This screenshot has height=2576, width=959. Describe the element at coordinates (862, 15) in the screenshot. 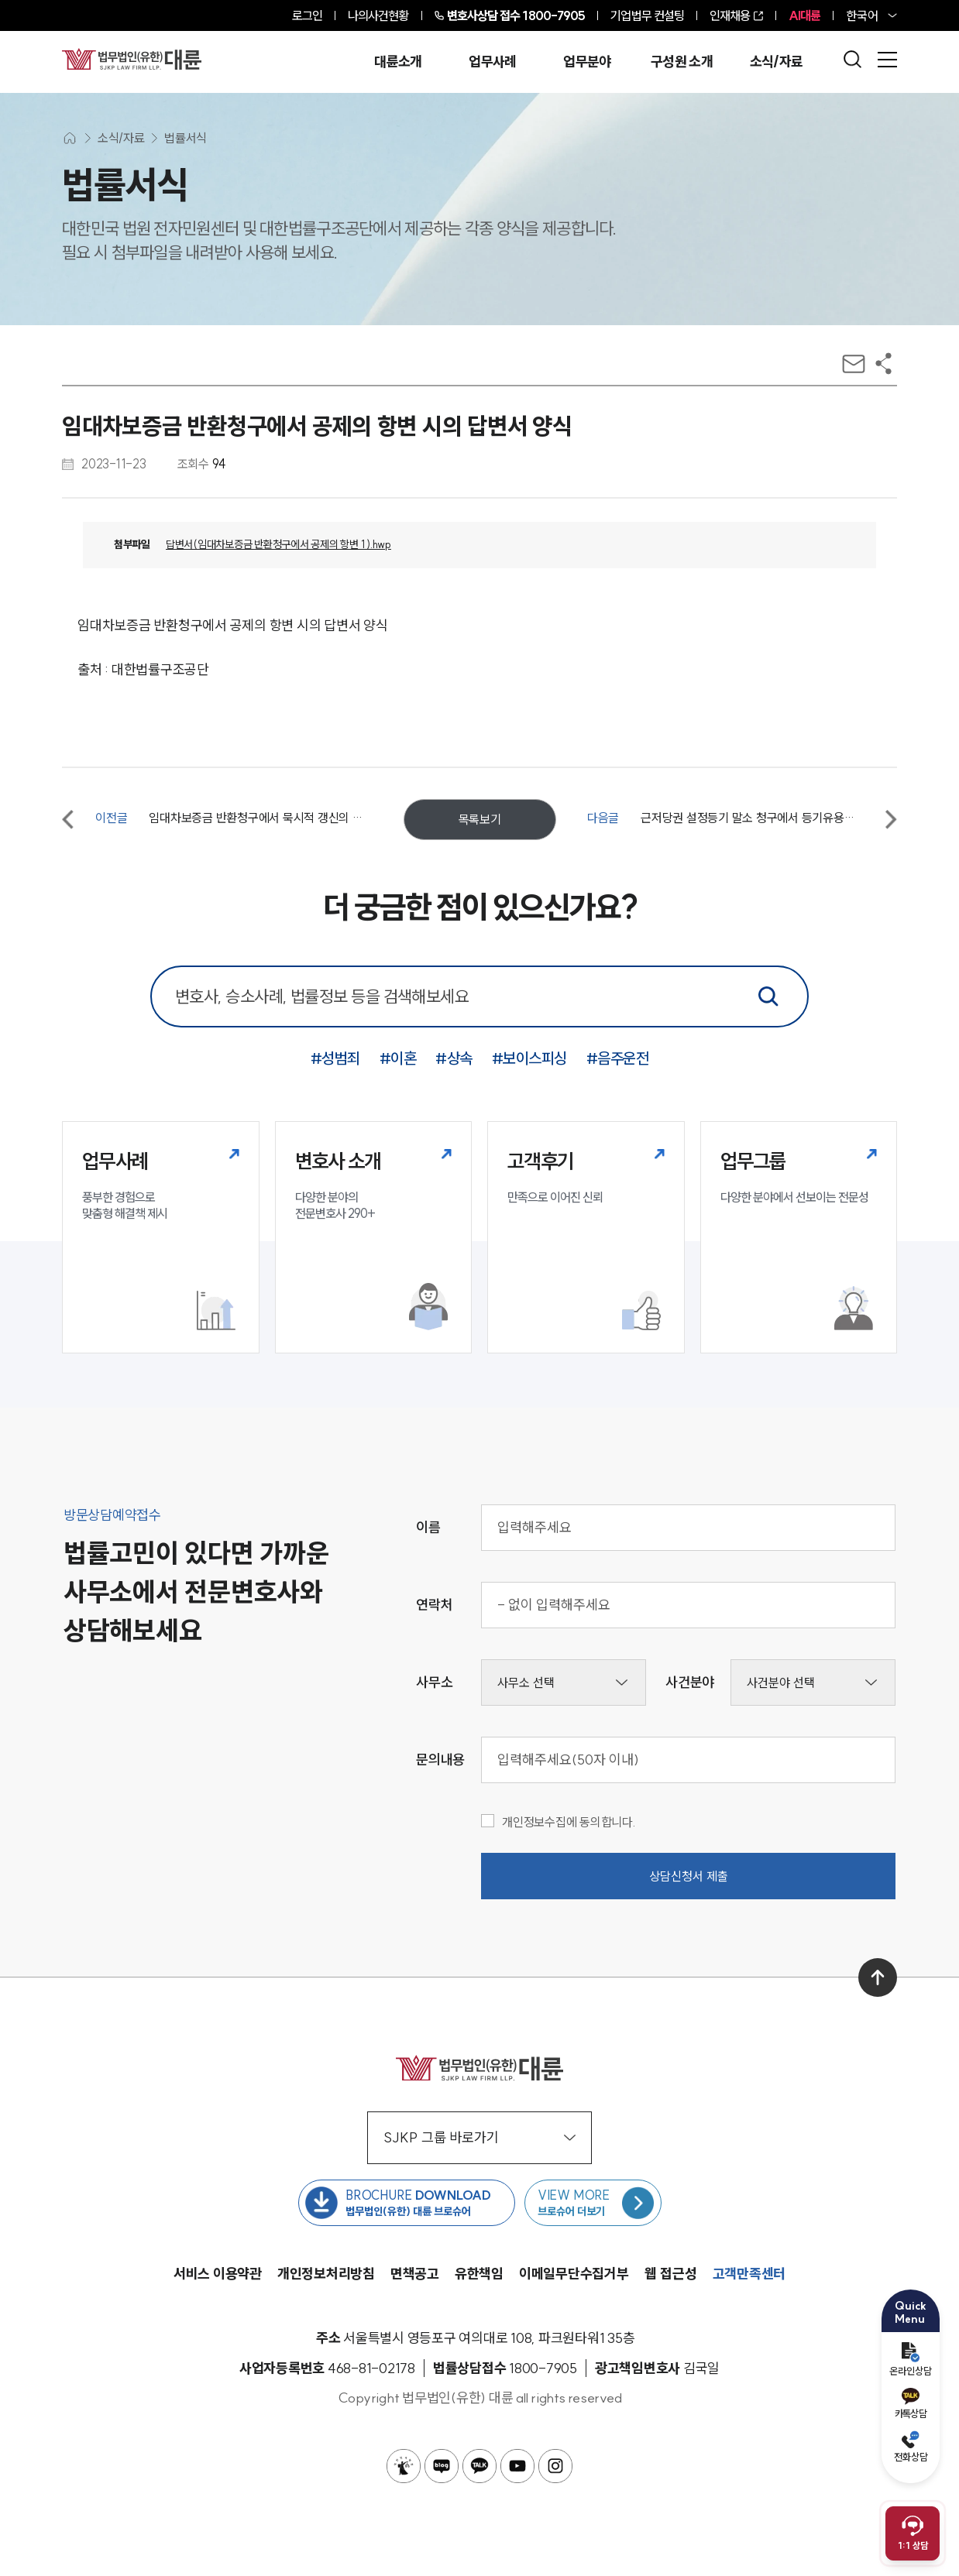

I see `한국어 [홈페이지 언어 변경]` at that location.